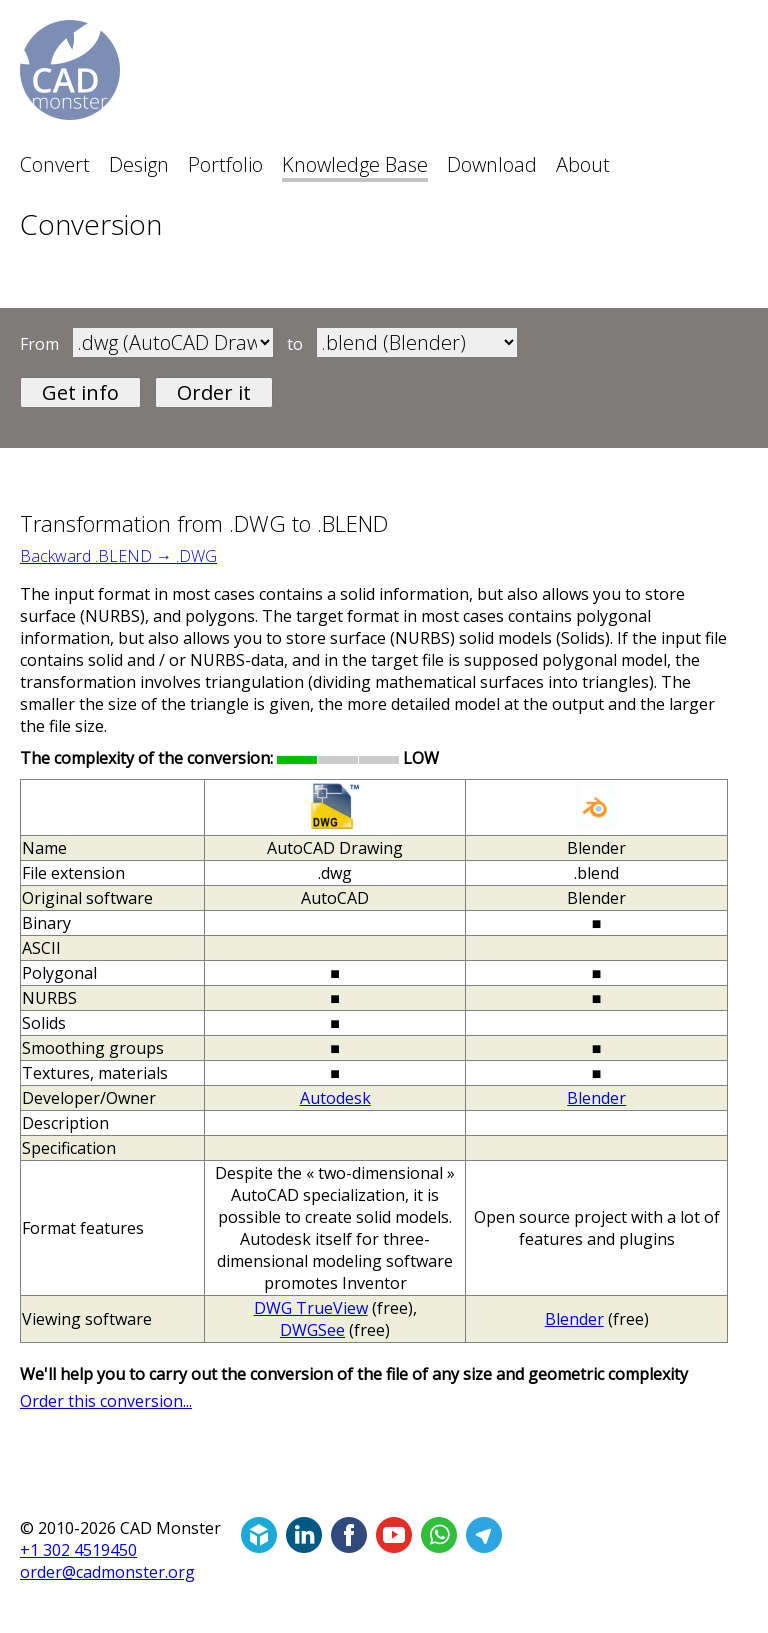 Image resolution: width=768 pixels, height=1633 pixels. What do you see at coordinates (335, 1098) in the screenshot?
I see `Autodesk` at bounding box center [335, 1098].